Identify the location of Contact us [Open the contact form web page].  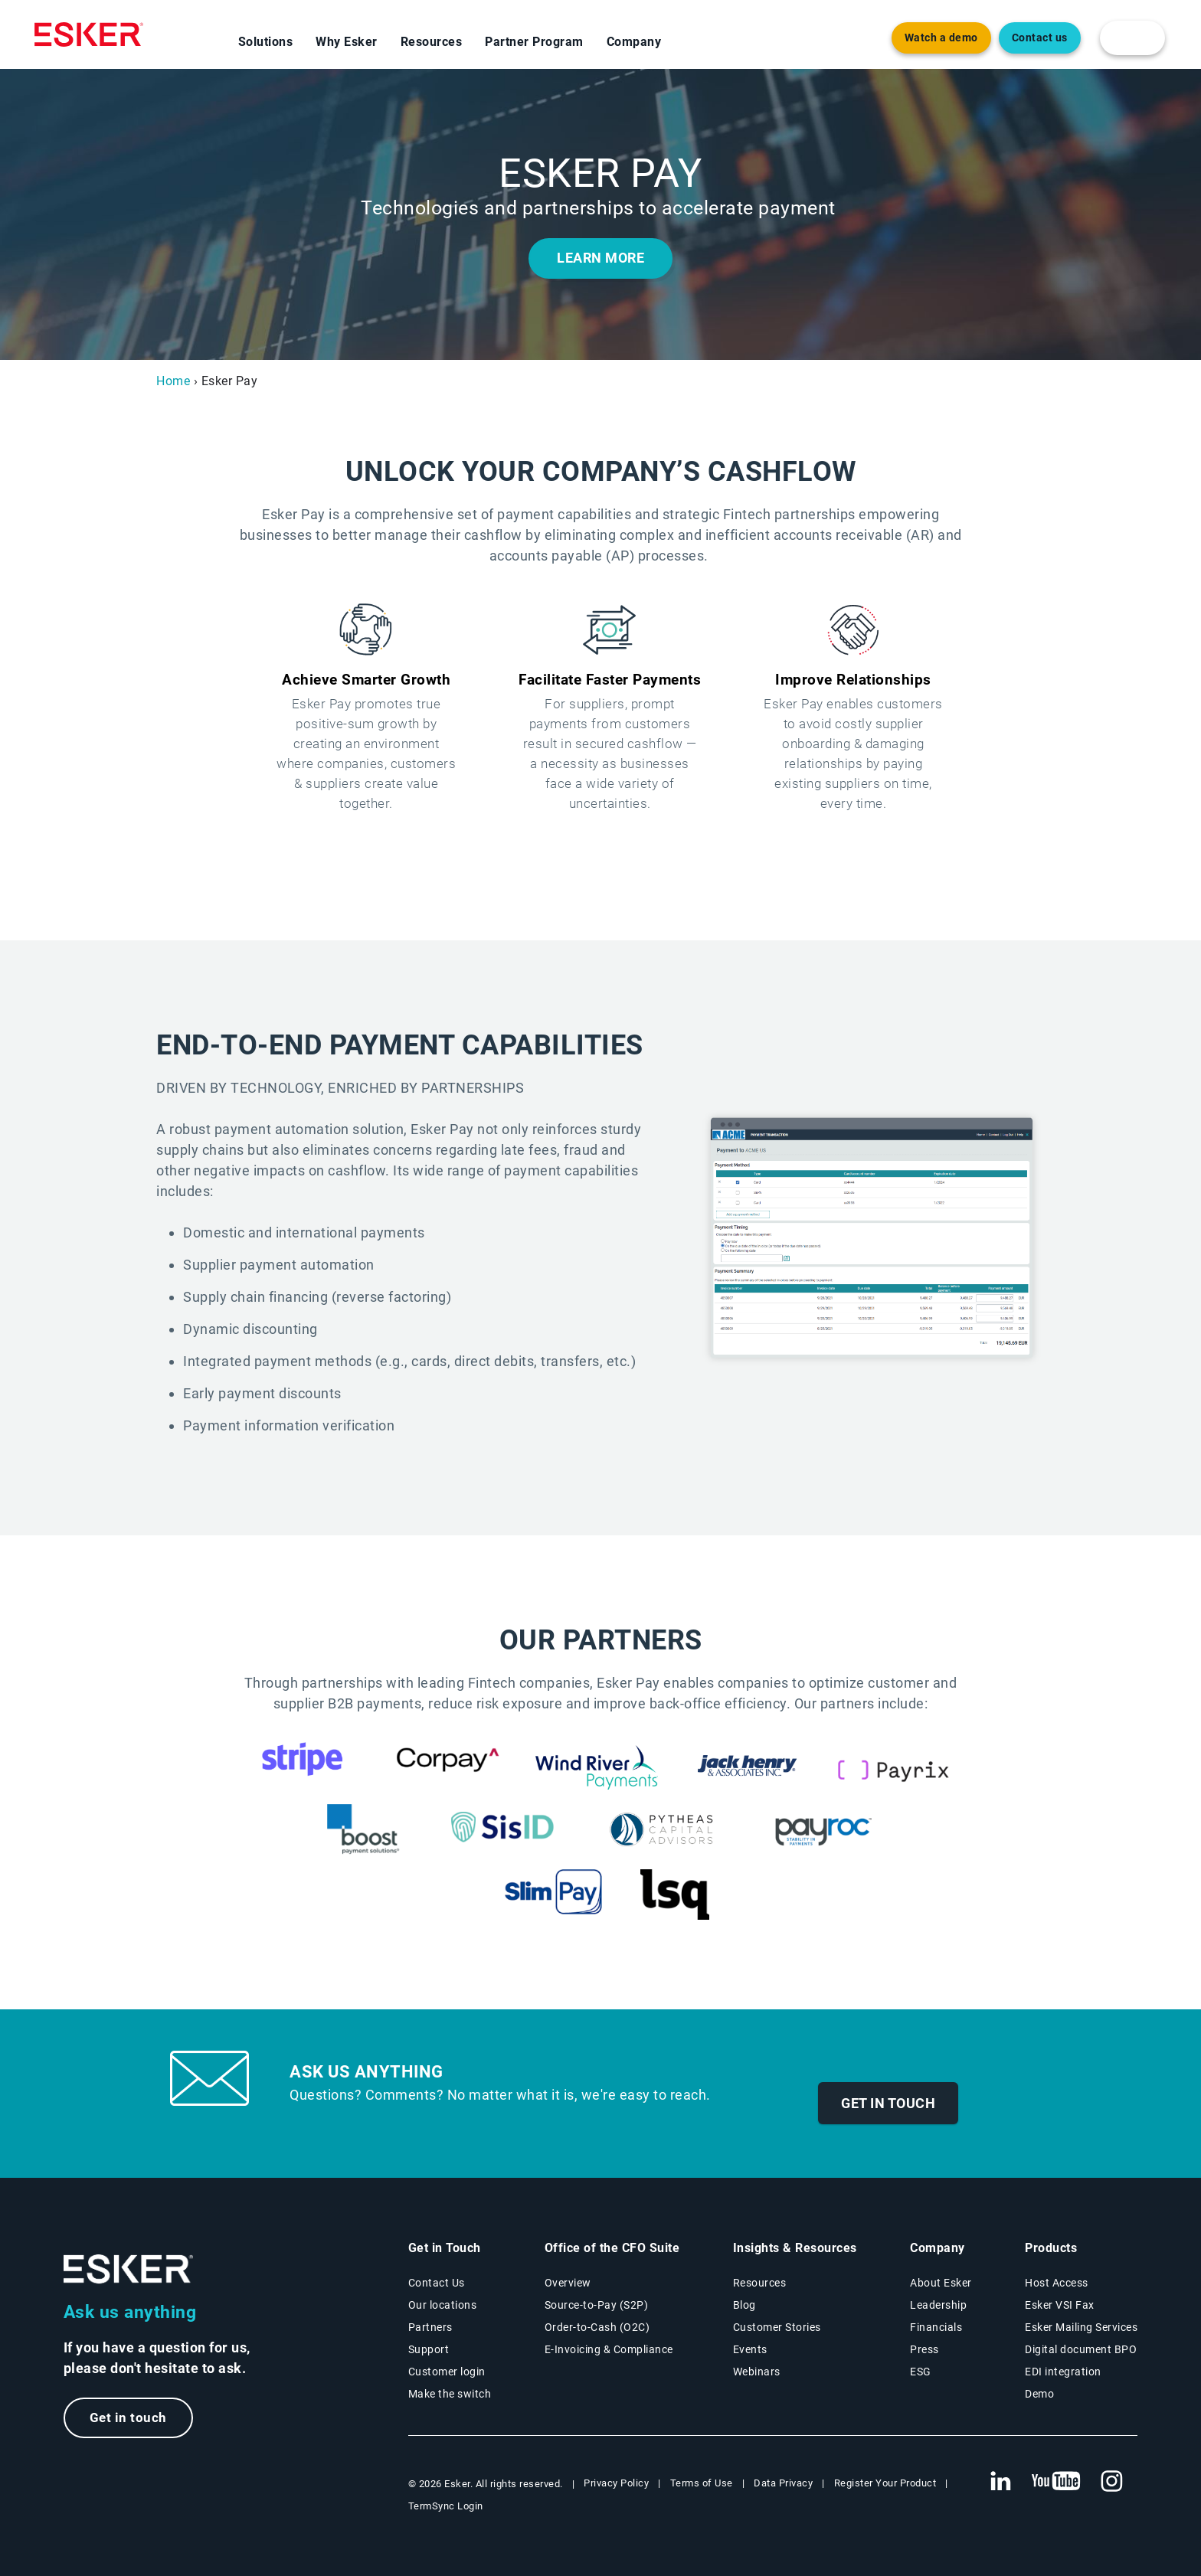
(1040, 37).